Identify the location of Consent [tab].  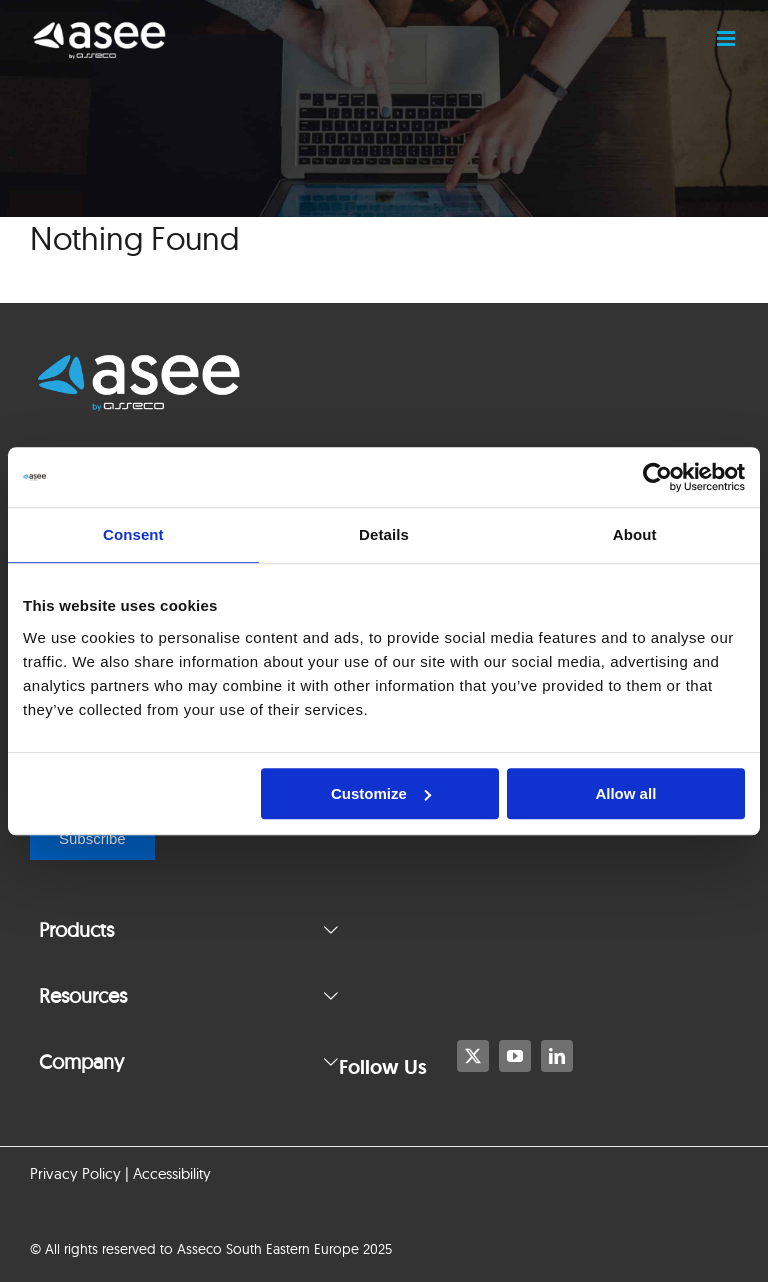
(133, 534).